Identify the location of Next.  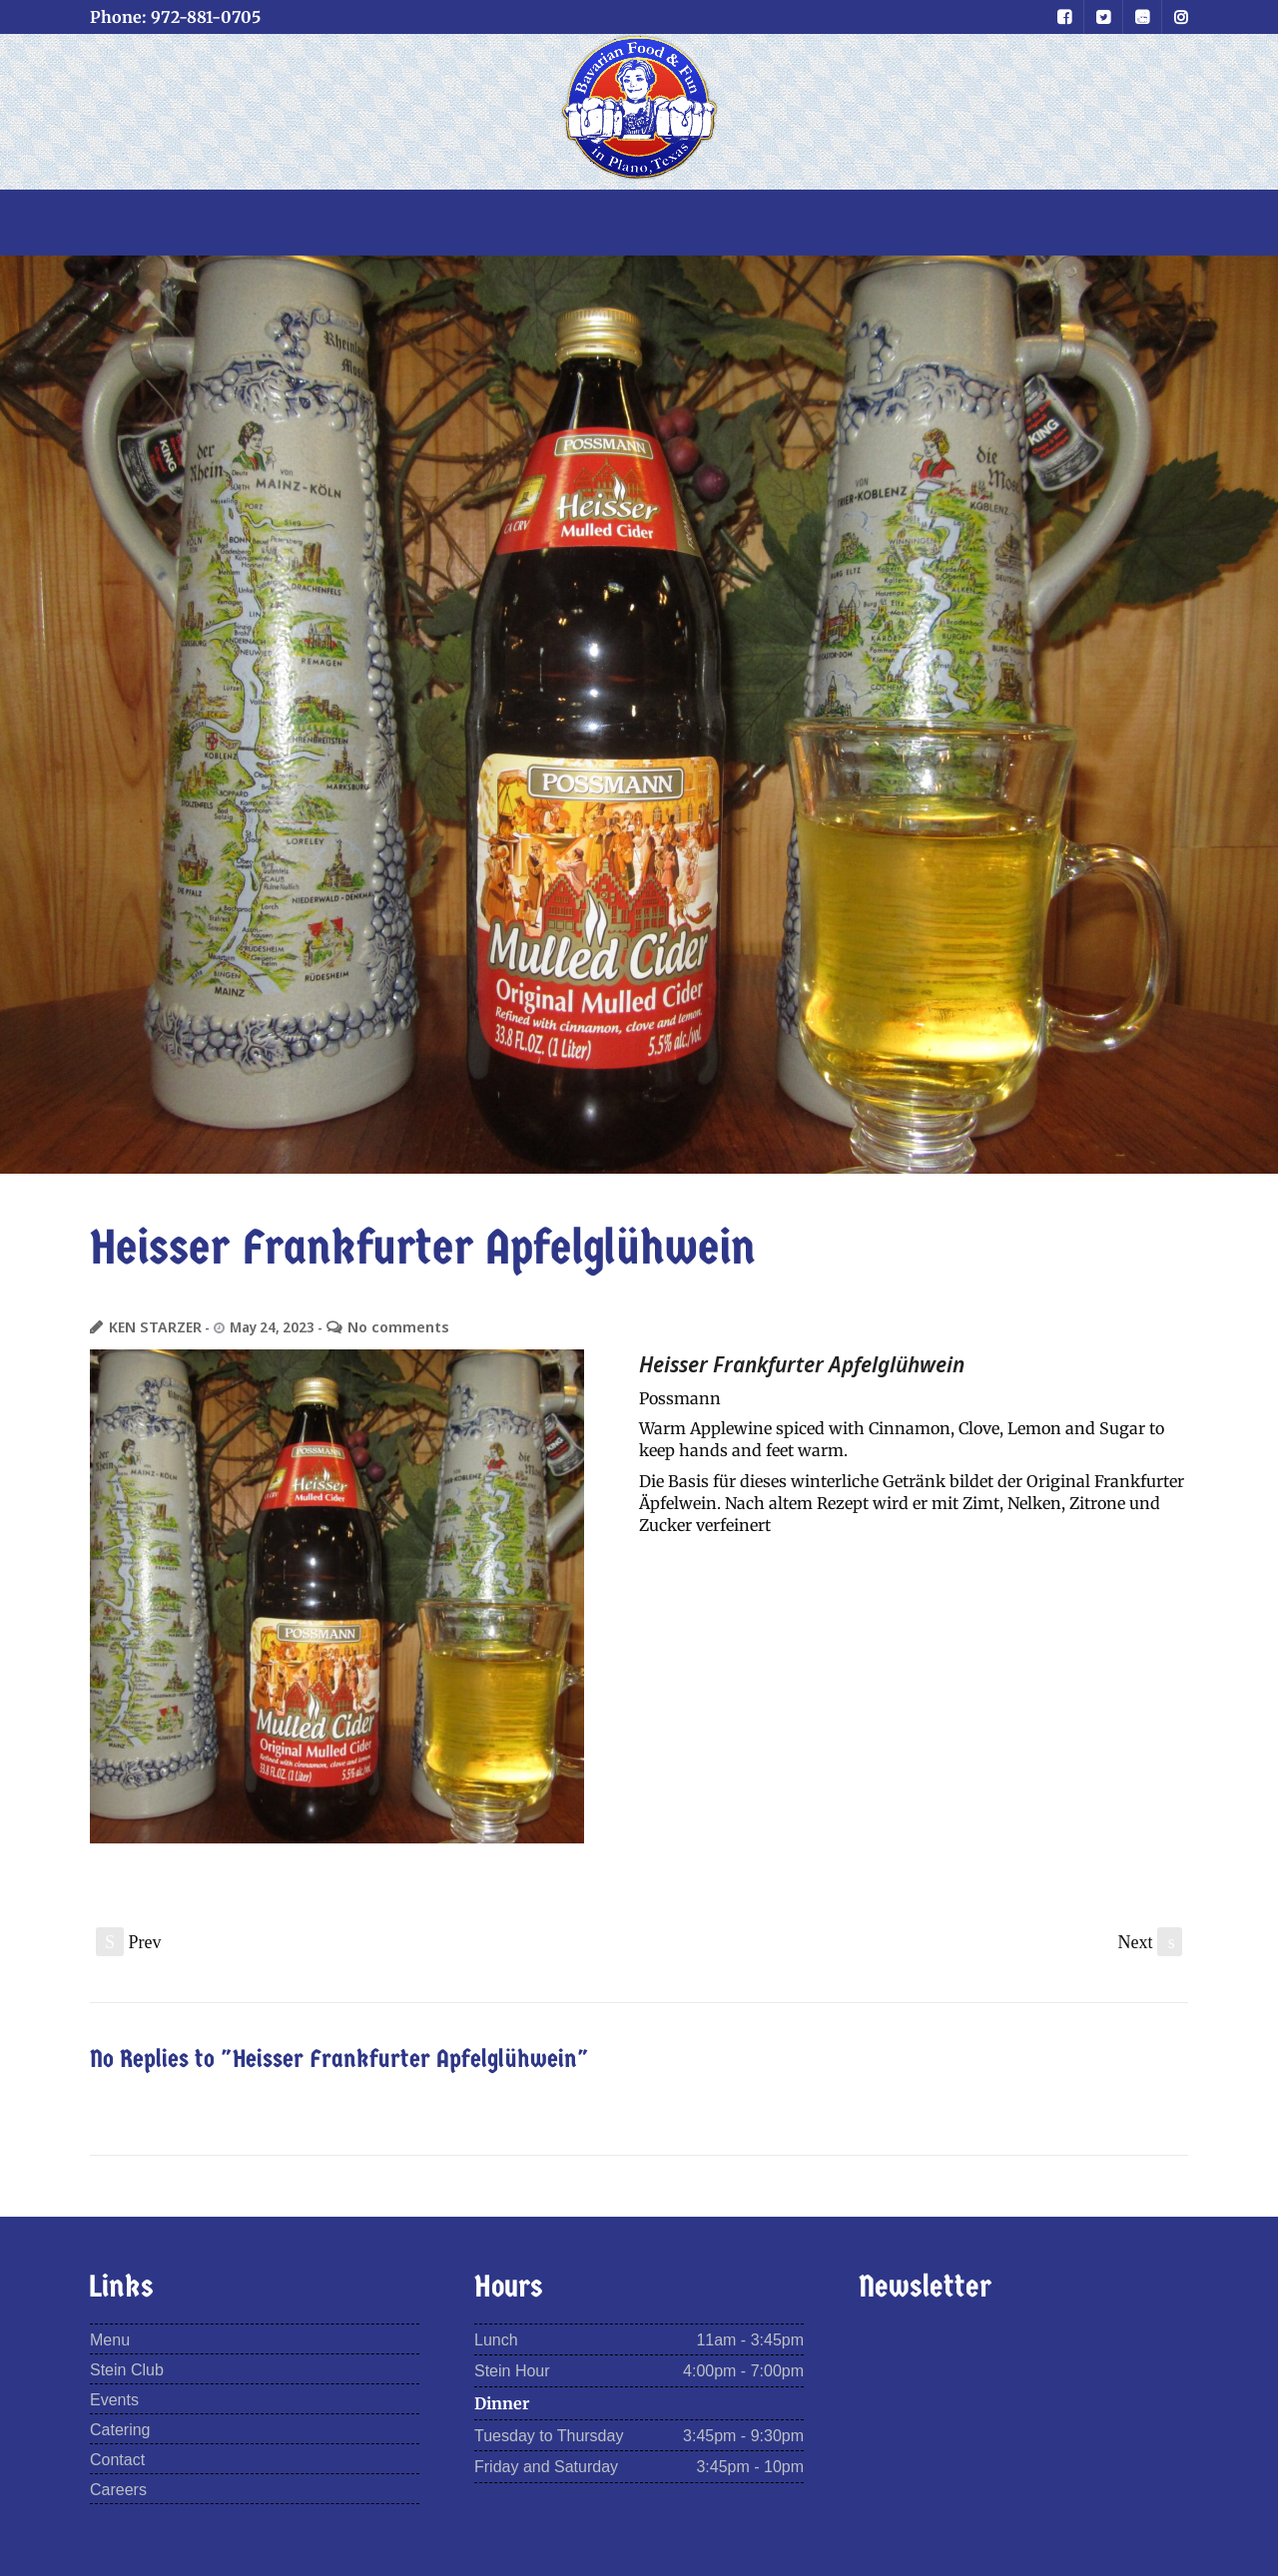
(1150, 1941).